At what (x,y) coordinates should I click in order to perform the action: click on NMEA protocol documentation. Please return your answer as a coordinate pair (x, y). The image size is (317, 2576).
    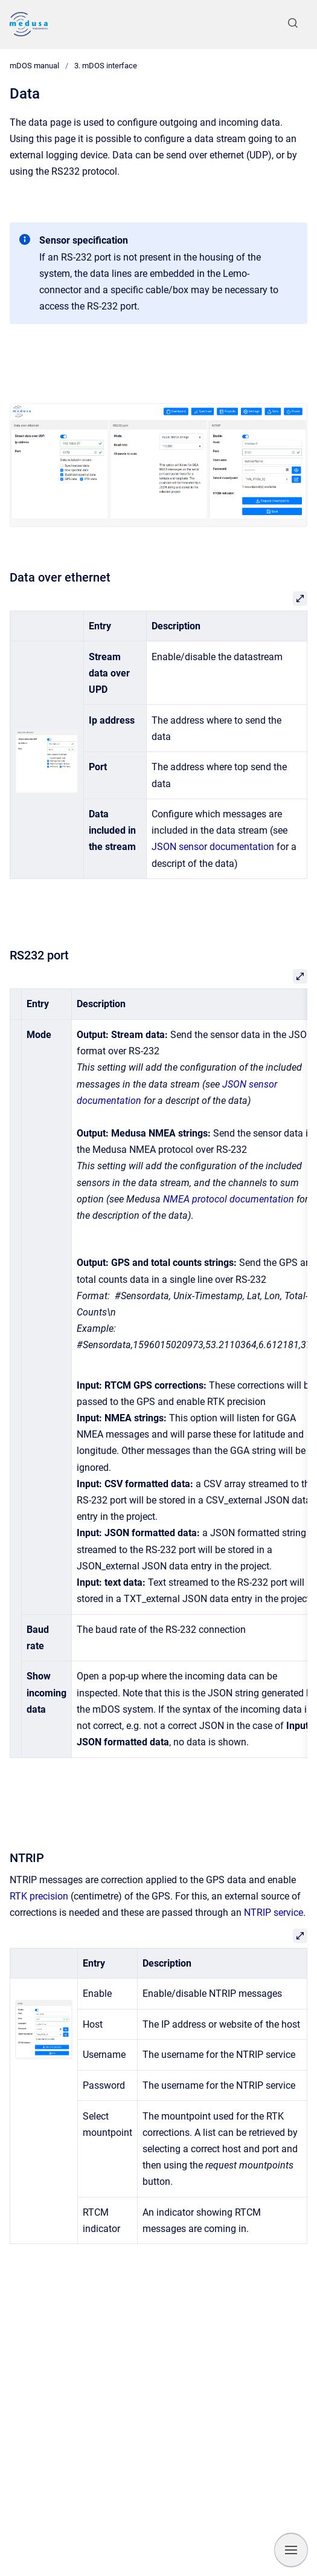
    Looking at the image, I should click on (228, 1199).